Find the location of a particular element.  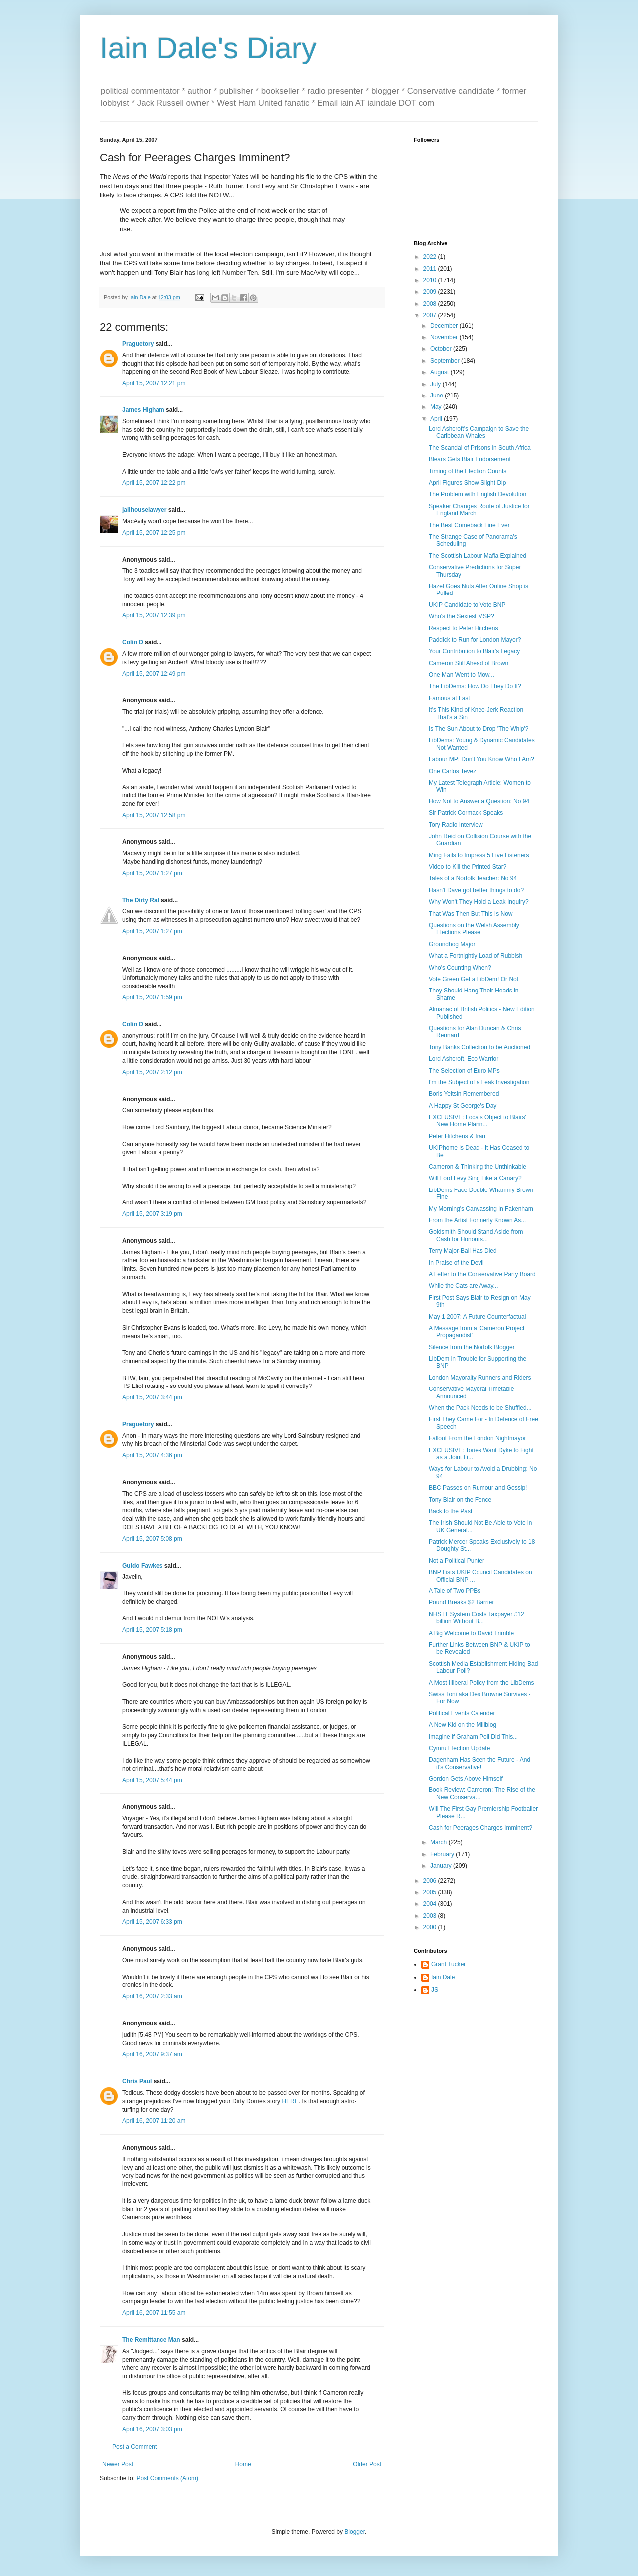

Grant Tucker is located at coordinates (448, 1964).